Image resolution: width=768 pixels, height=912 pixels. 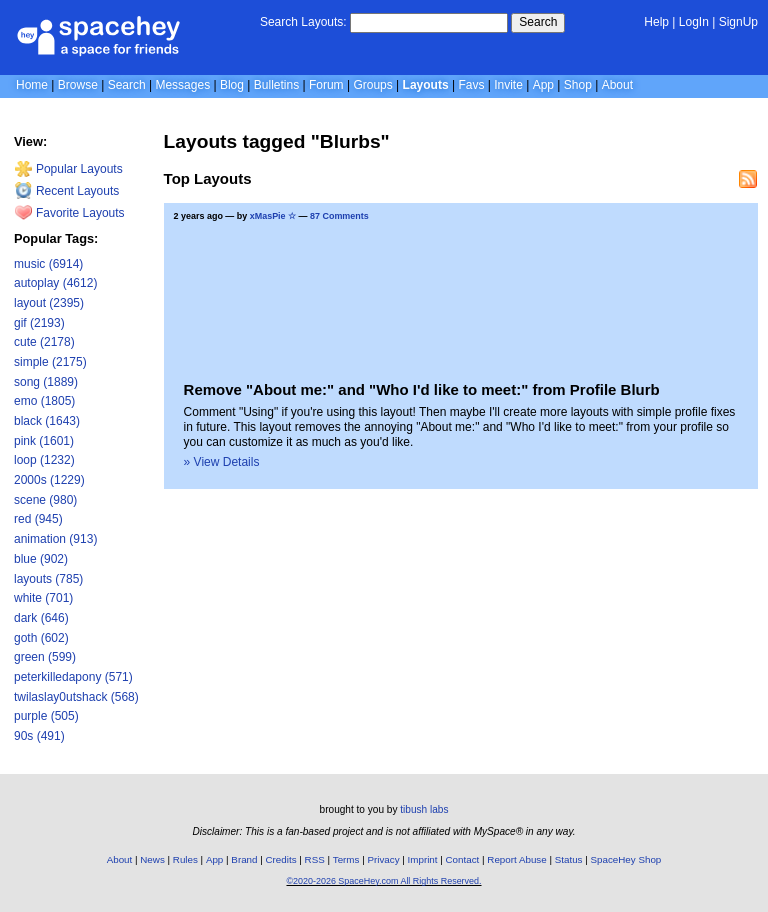 I want to click on Groups, so click(x=372, y=85).